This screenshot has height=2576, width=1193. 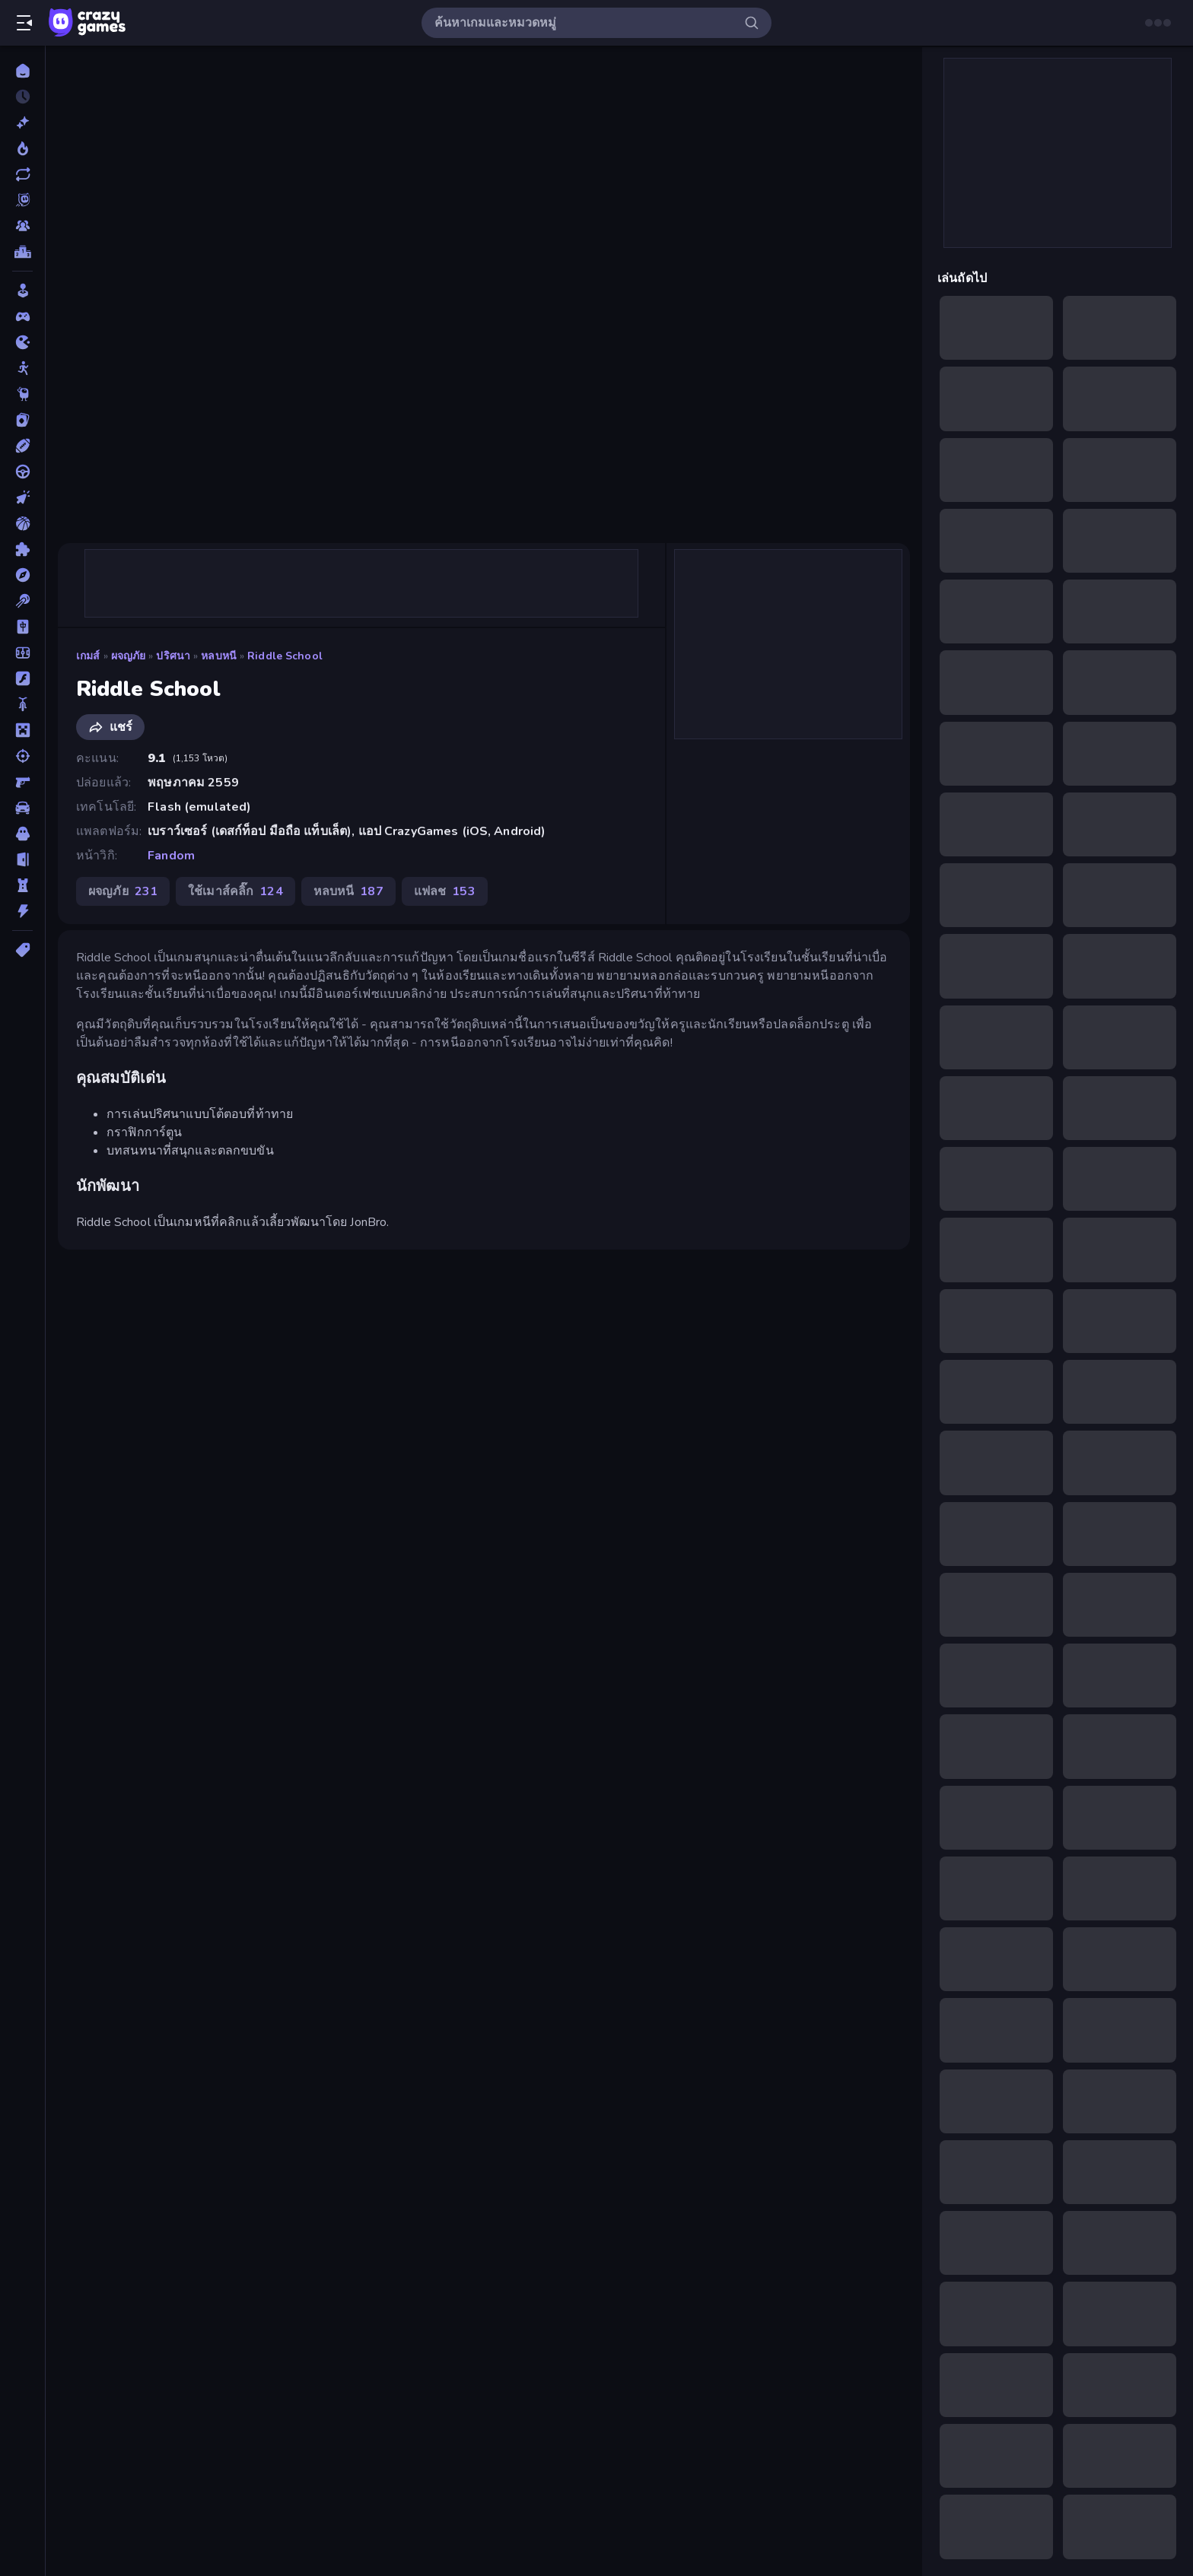 What do you see at coordinates (22, 704) in the screenshot?
I see `[มอเตอร์ไซค์]` at bounding box center [22, 704].